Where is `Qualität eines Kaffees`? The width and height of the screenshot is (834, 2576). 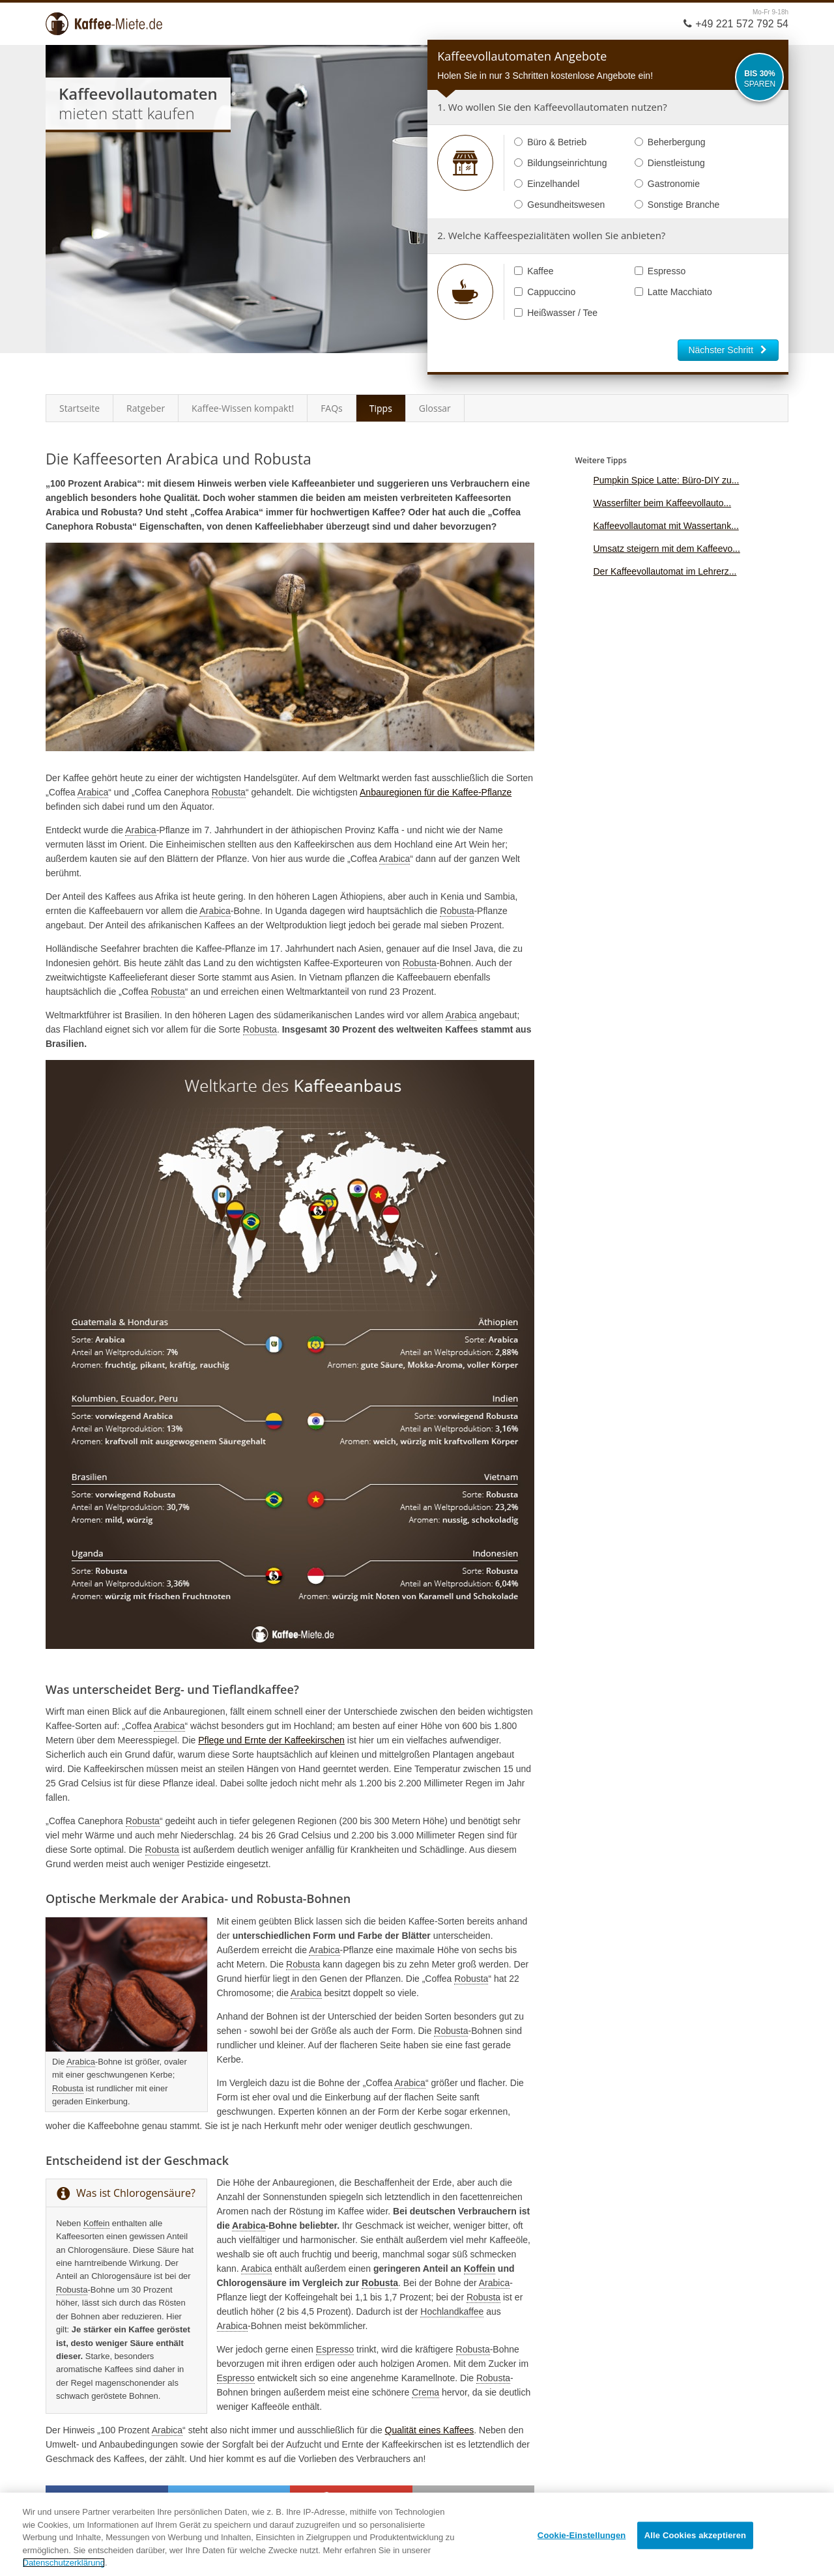 Qualität eines Kaffees is located at coordinates (429, 2430).